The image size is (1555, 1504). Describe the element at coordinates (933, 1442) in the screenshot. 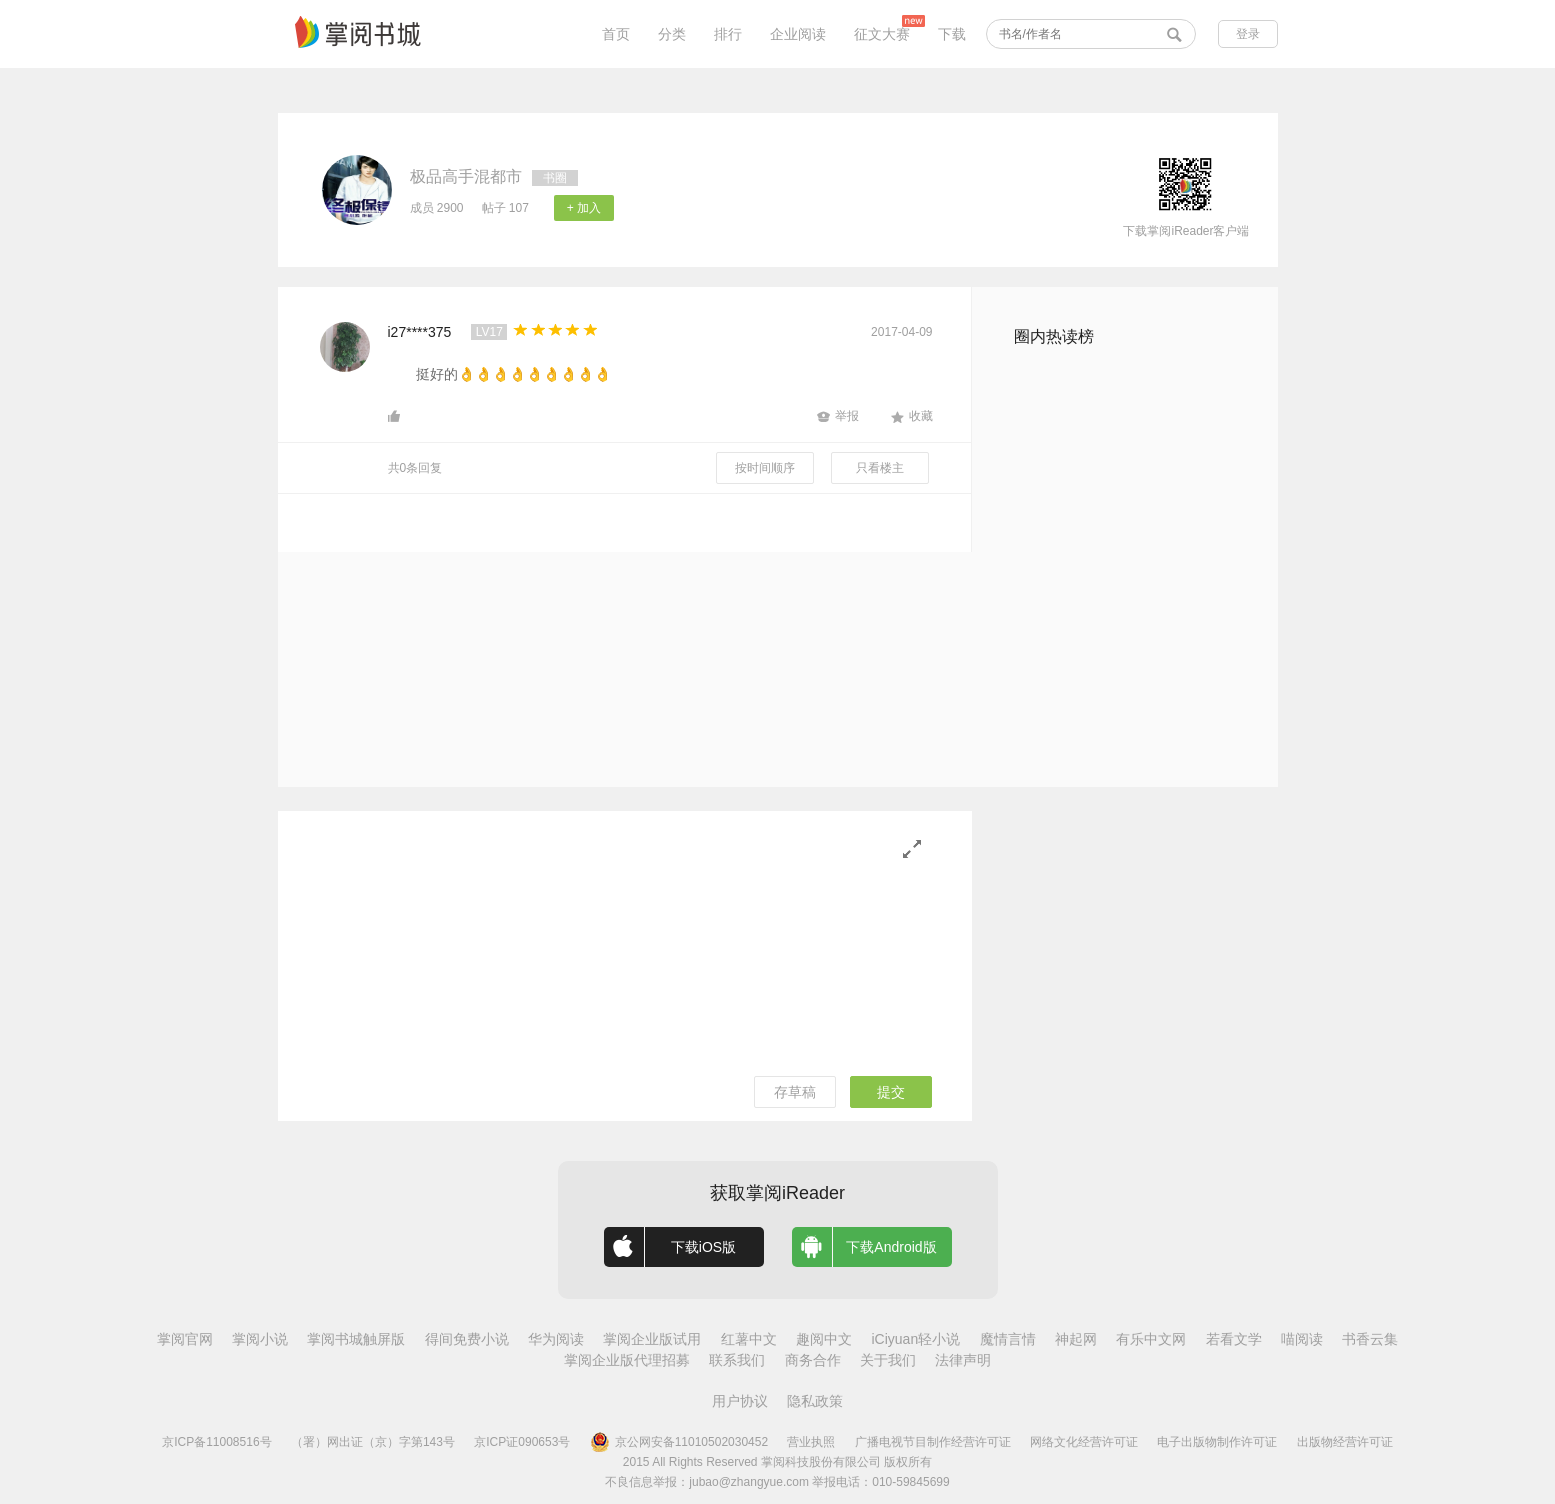

I see `广播电视节目制作经营许可证` at that location.